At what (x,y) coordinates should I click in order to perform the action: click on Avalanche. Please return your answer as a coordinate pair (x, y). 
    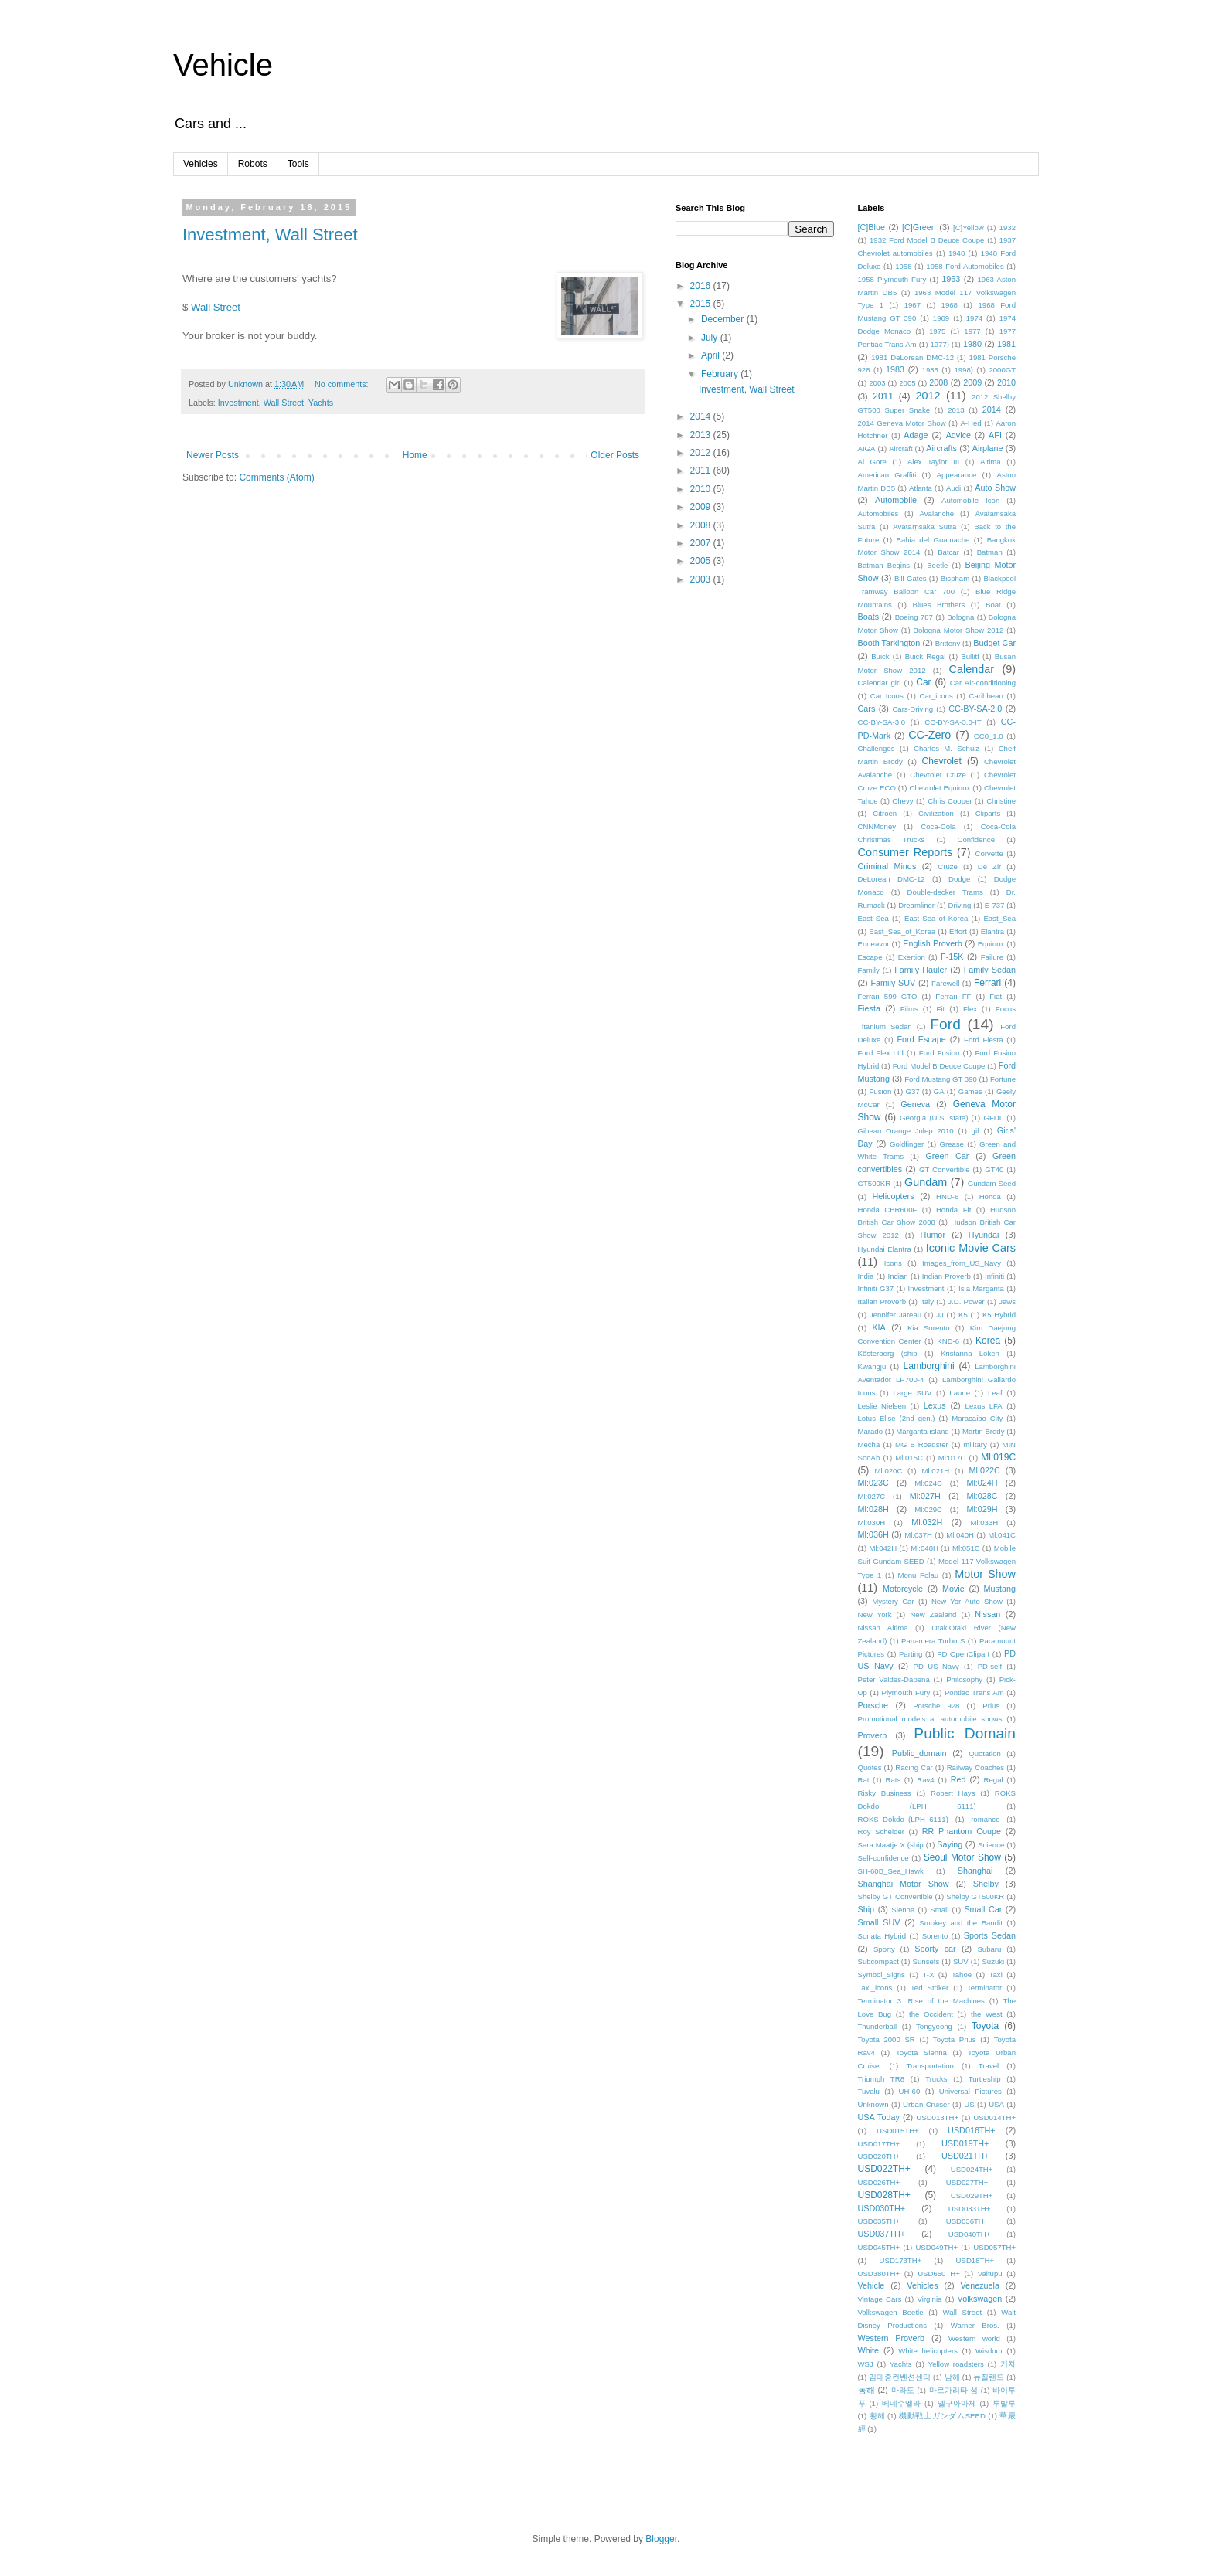
    Looking at the image, I should click on (937, 513).